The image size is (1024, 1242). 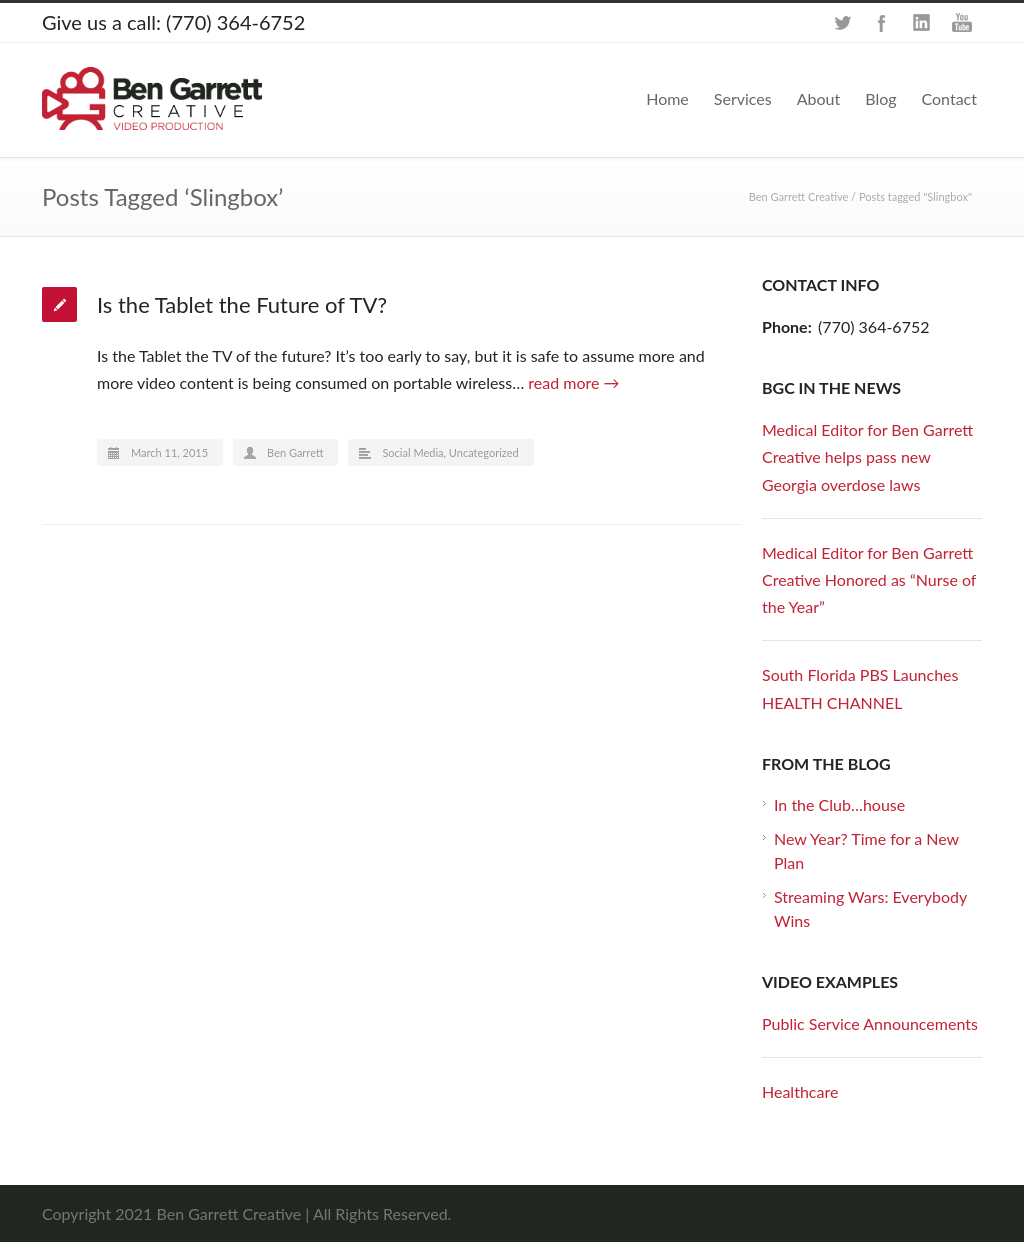 What do you see at coordinates (882, 23) in the screenshot?
I see `Facebook` at bounding box center [882, 23].